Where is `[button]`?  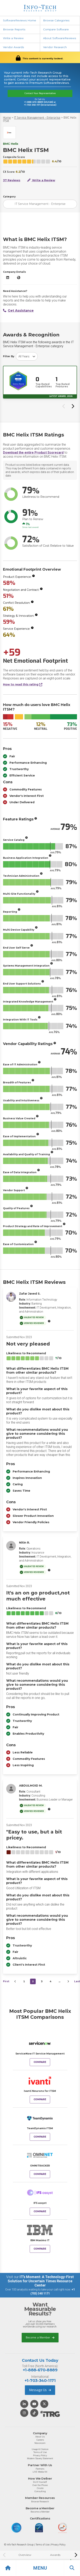 [button] is located at coordinates (40, 2568).